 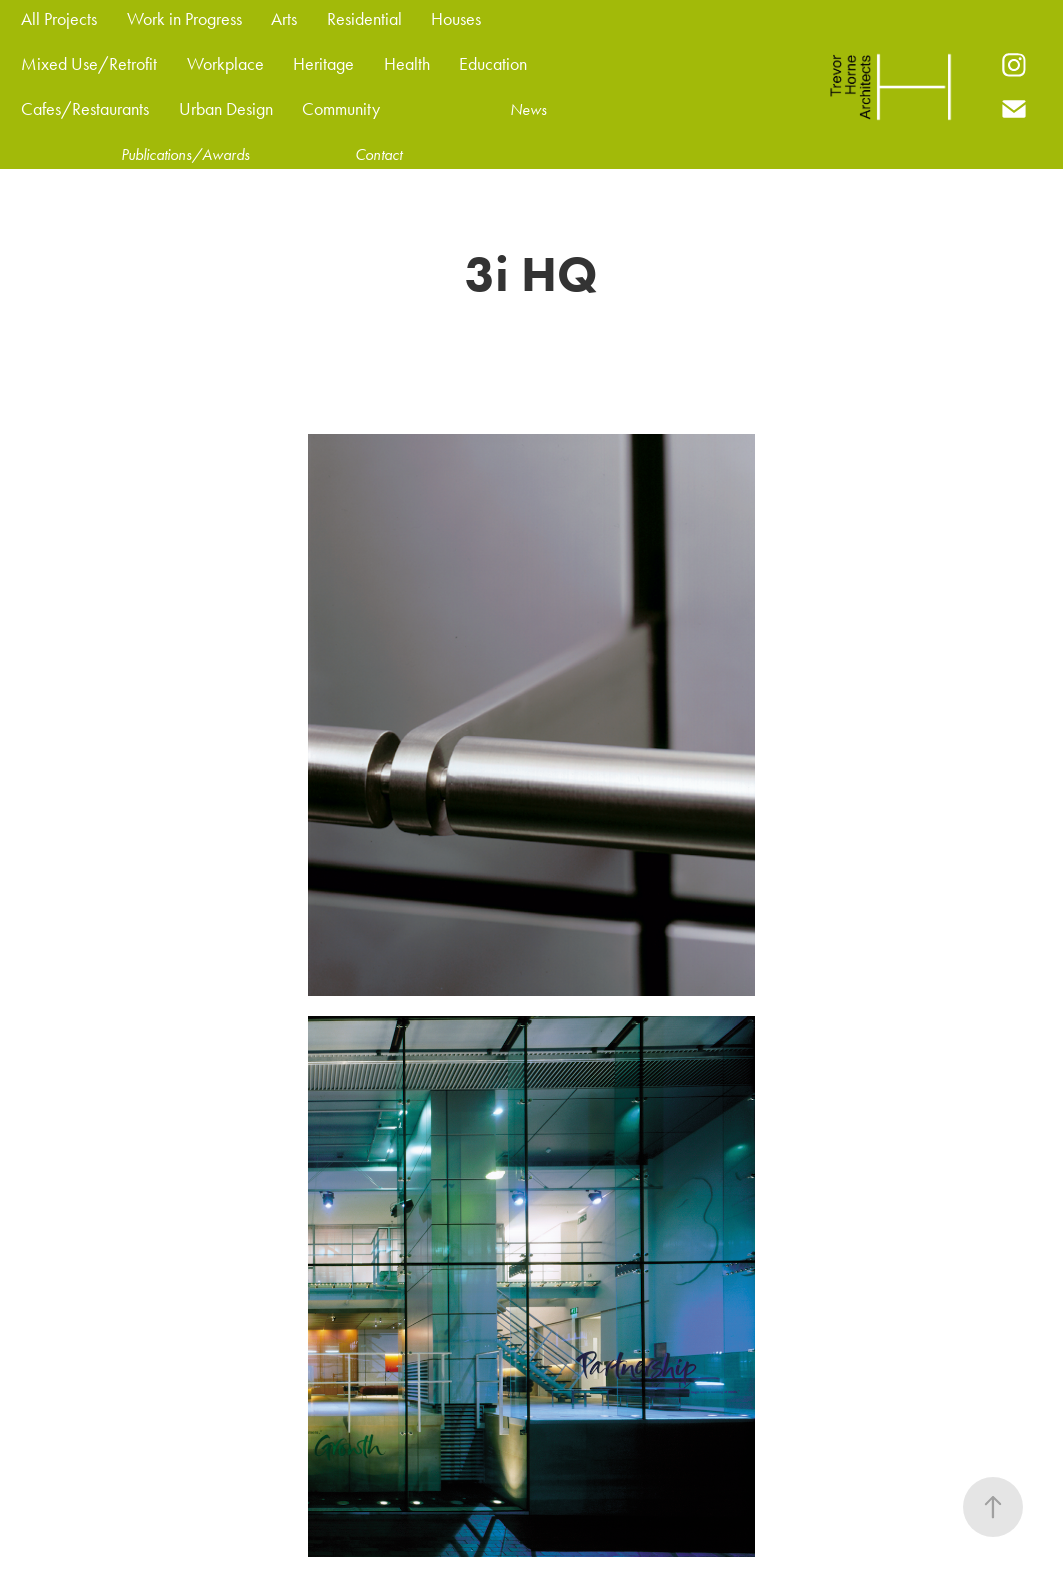 I want to click on Cafes/Restaurants, so click(x=85, y=109).